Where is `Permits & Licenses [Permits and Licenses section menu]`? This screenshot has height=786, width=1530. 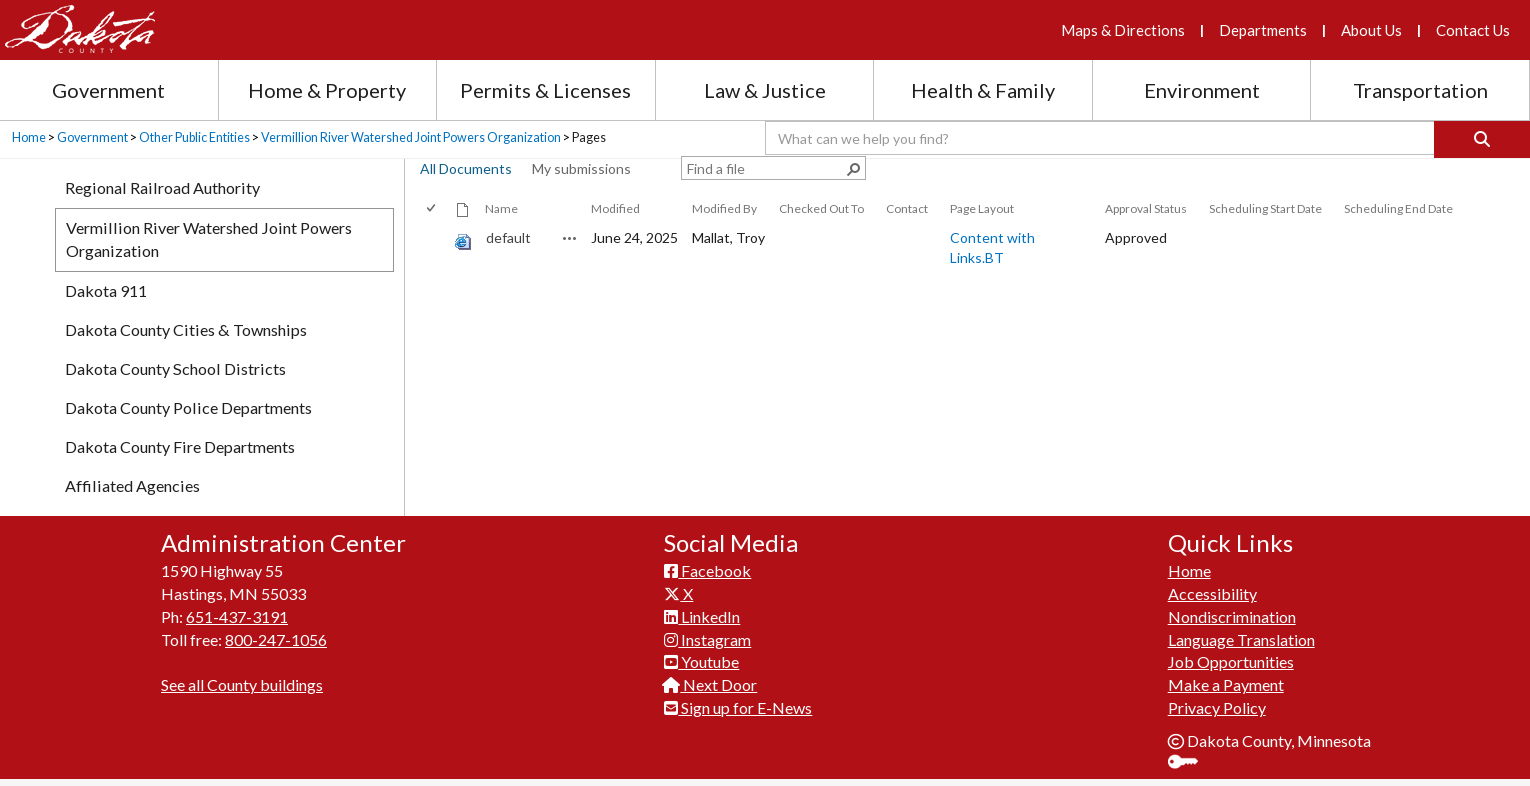
Permits & Licenses [Permits and Licenses section menu] is located at coordinates (545, 90).